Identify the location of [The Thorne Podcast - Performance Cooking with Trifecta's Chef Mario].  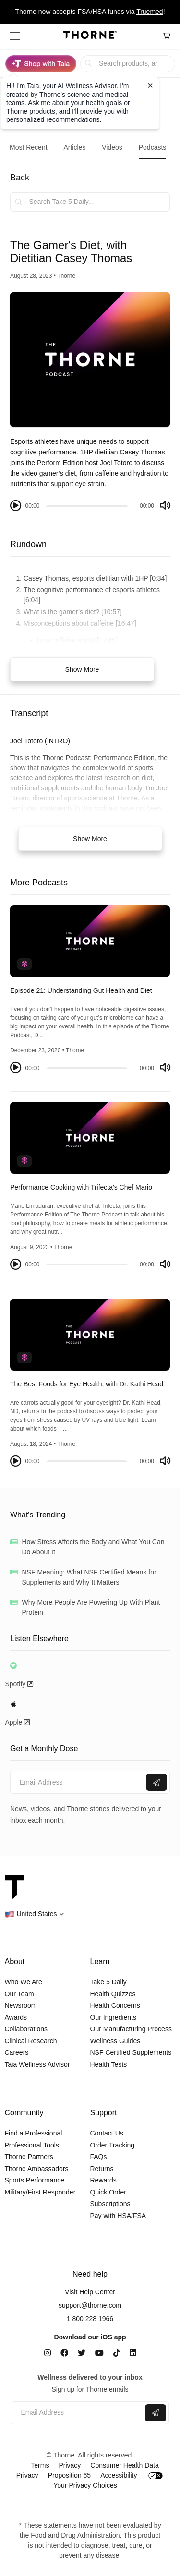
(90, 1138).